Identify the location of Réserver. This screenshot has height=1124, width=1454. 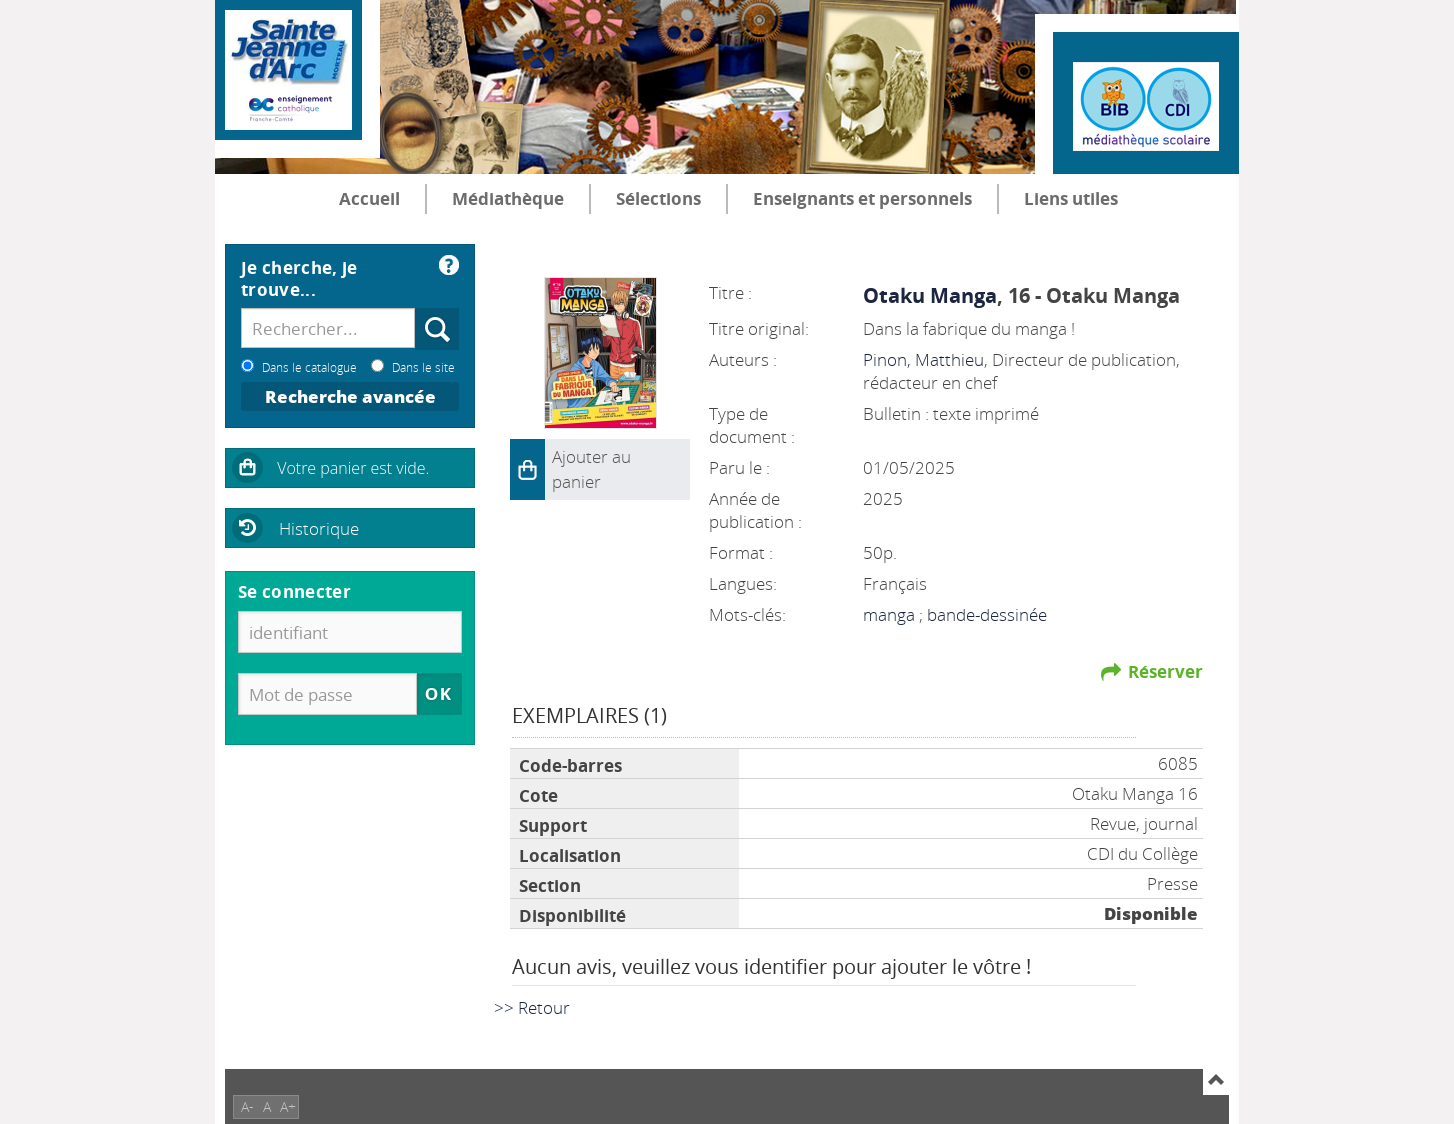
(1165, 671).